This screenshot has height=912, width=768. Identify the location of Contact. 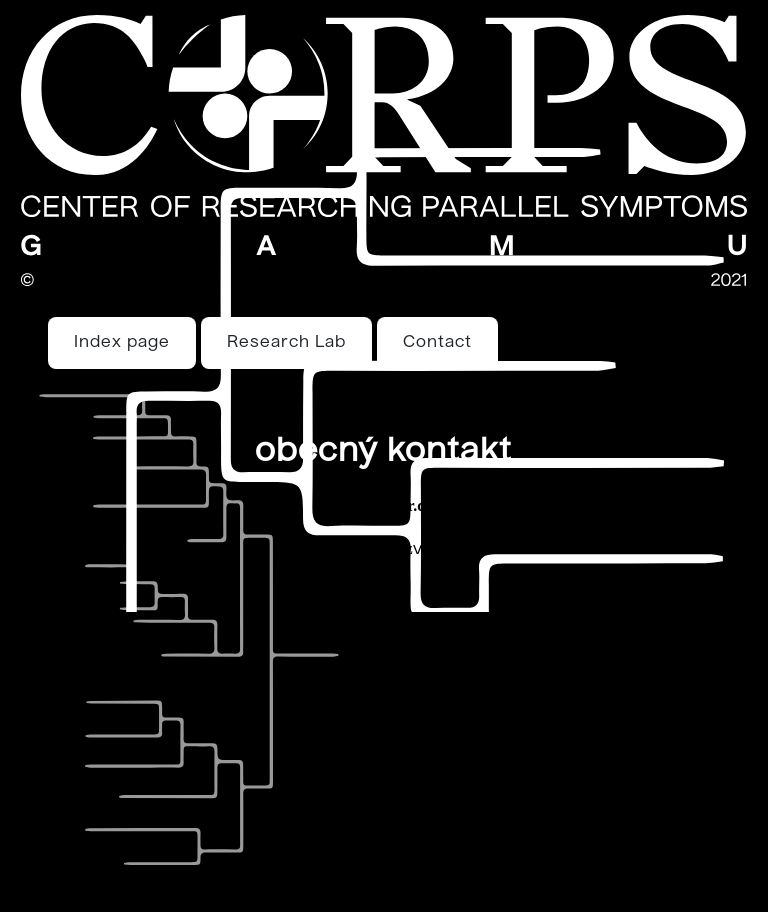
(437, 343).